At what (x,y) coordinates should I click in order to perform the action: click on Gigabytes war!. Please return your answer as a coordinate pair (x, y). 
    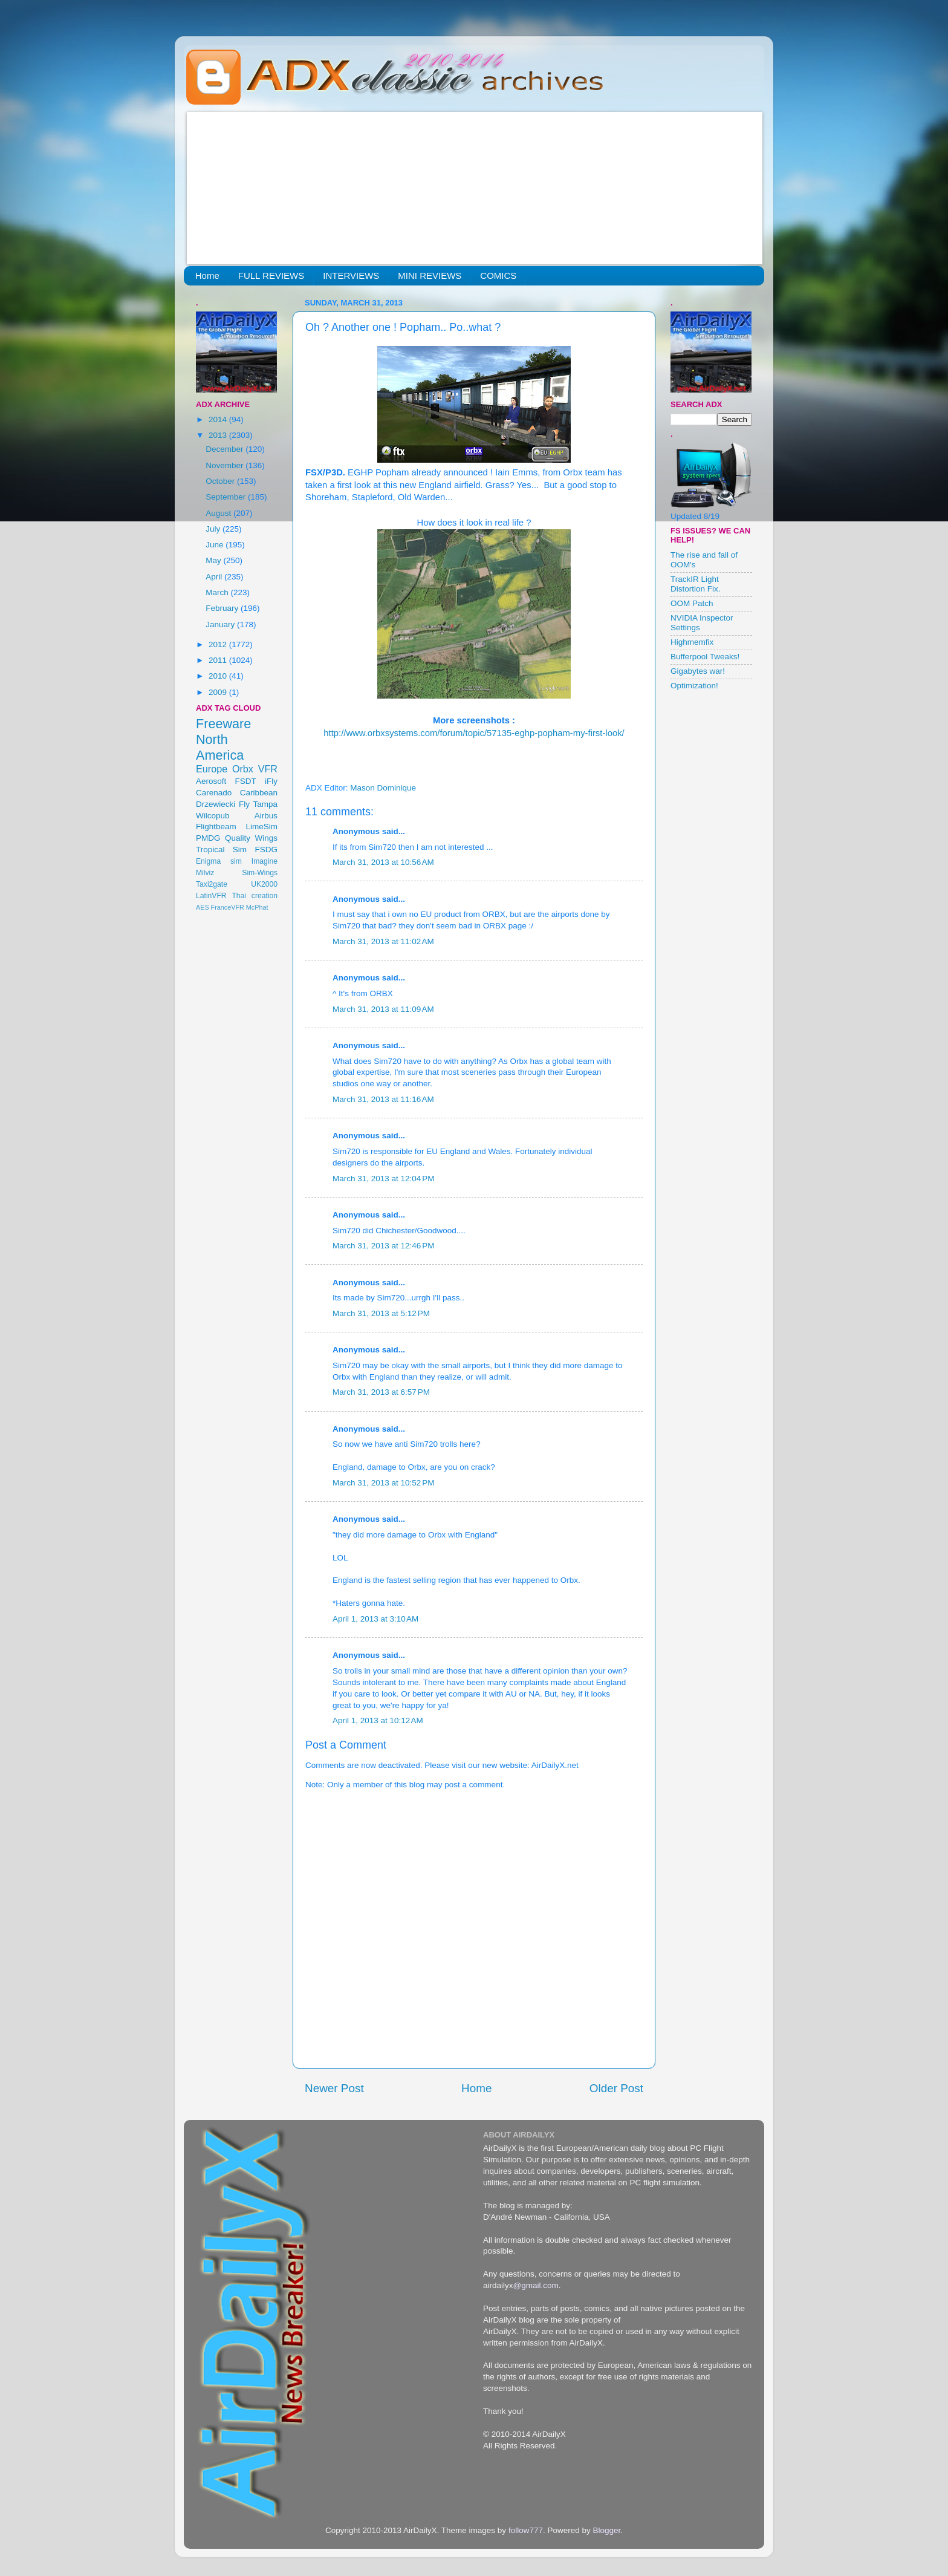
    Looking at the image, I should click on (697, 671).